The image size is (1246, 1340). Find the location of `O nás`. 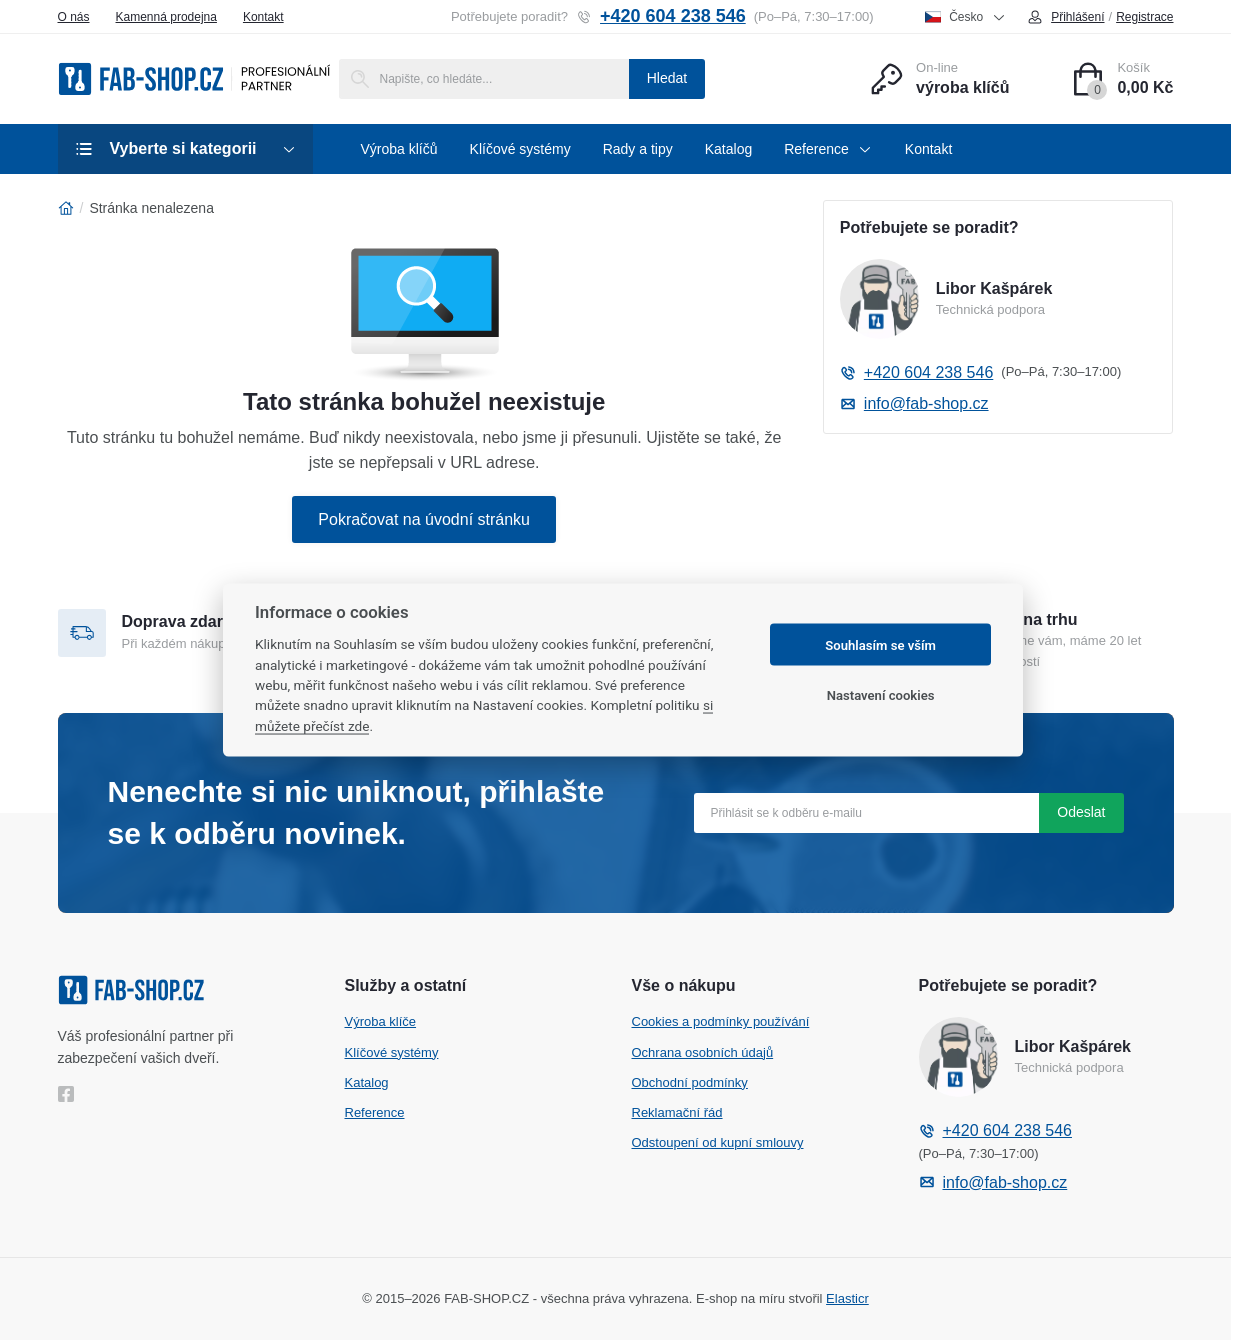

O nás is located at coordinates (74, 17).